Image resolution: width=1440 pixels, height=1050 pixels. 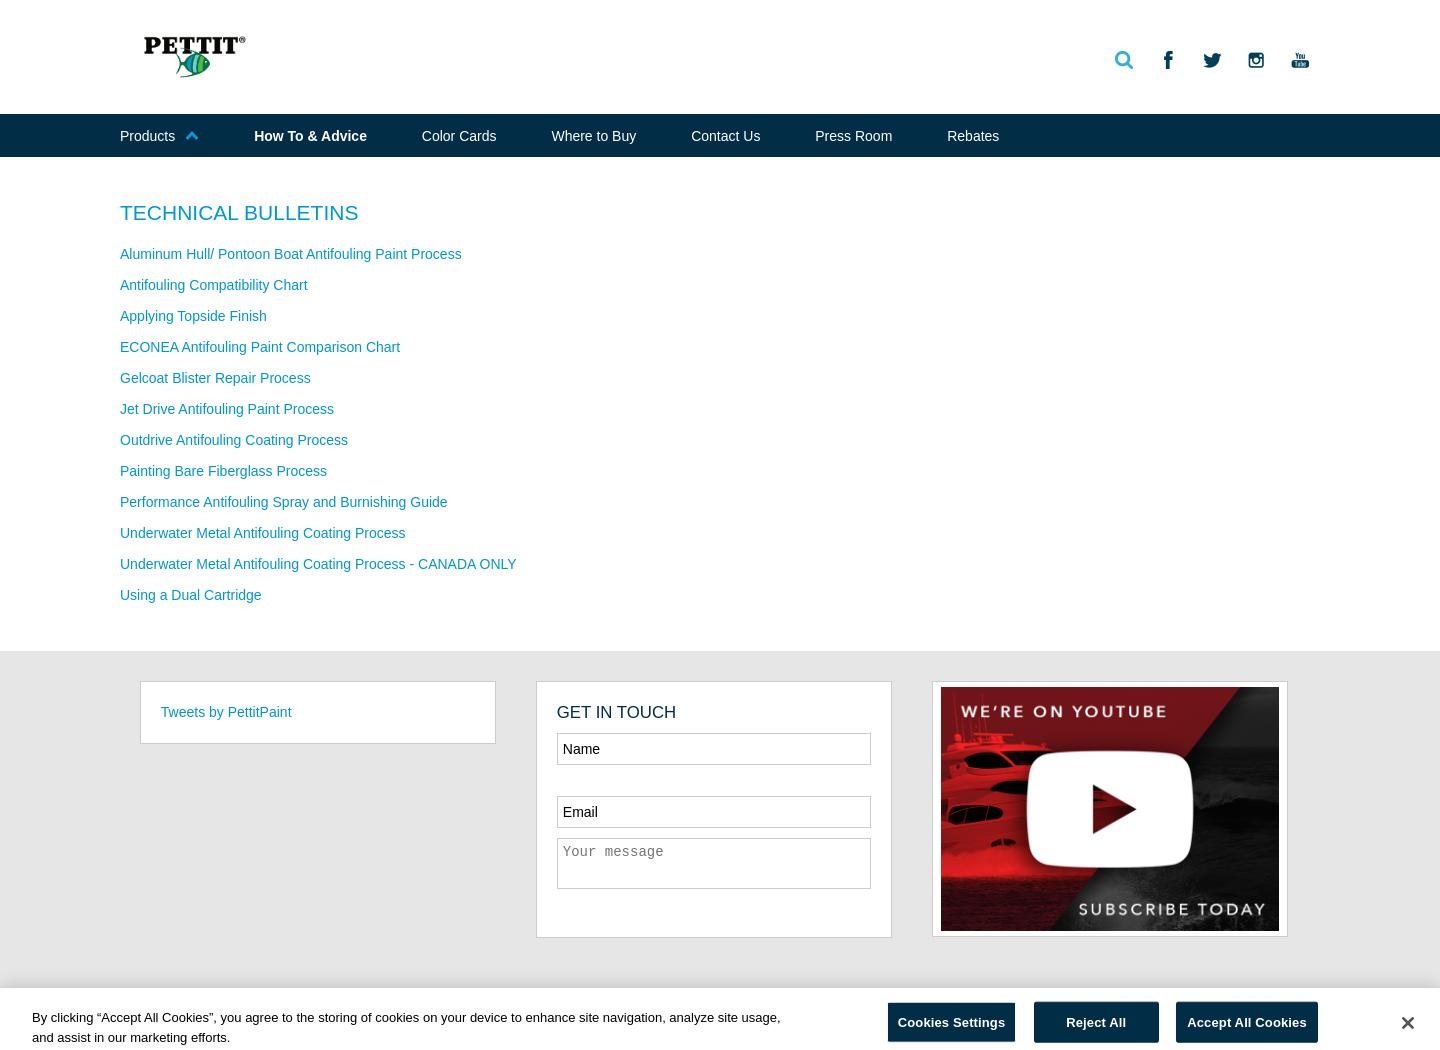 What do you see at coordinates (260, 347) in the screenshot?
I see `ECONEA Antifouling Paint Comparison Chart` at bounding box center [260, 347].